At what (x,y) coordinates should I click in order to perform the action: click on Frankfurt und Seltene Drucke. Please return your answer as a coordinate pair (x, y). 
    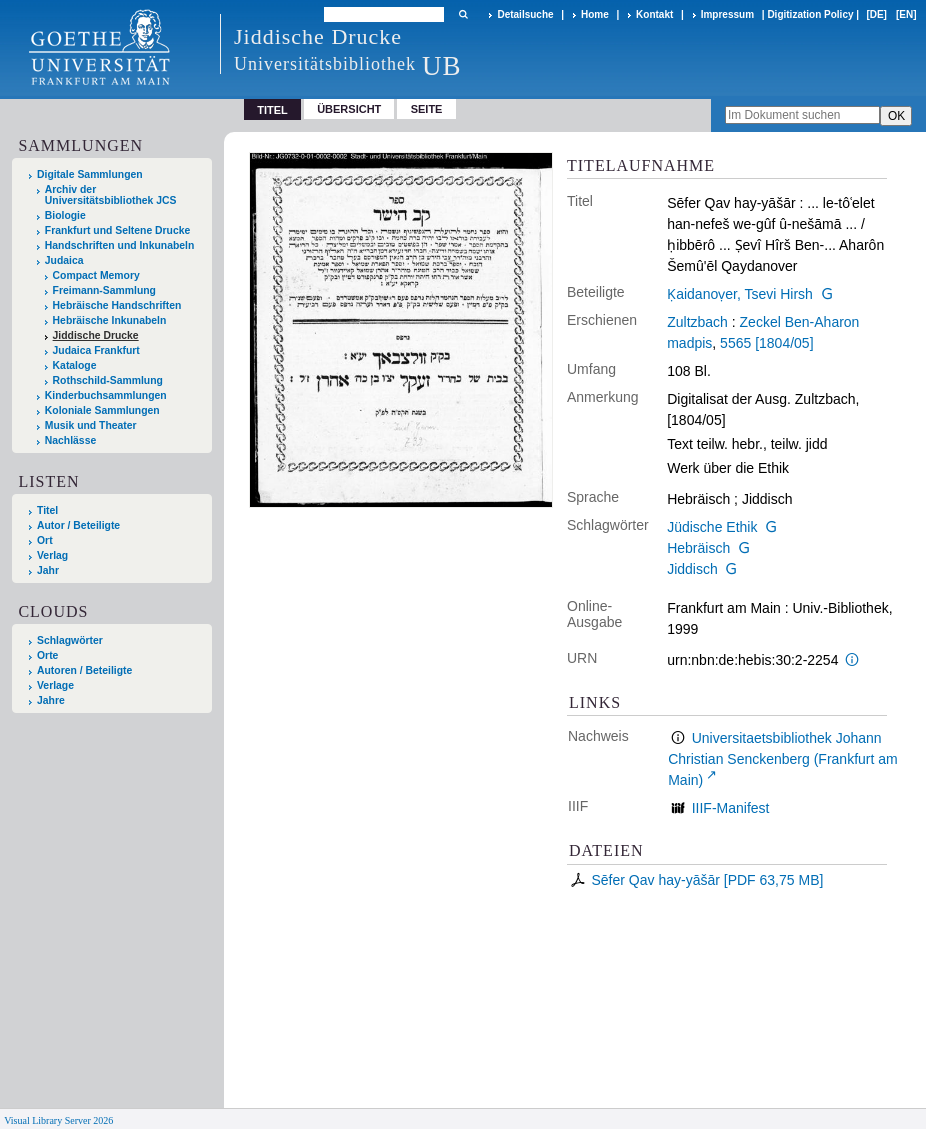
    Looking at the image, I should click on (118, 230).